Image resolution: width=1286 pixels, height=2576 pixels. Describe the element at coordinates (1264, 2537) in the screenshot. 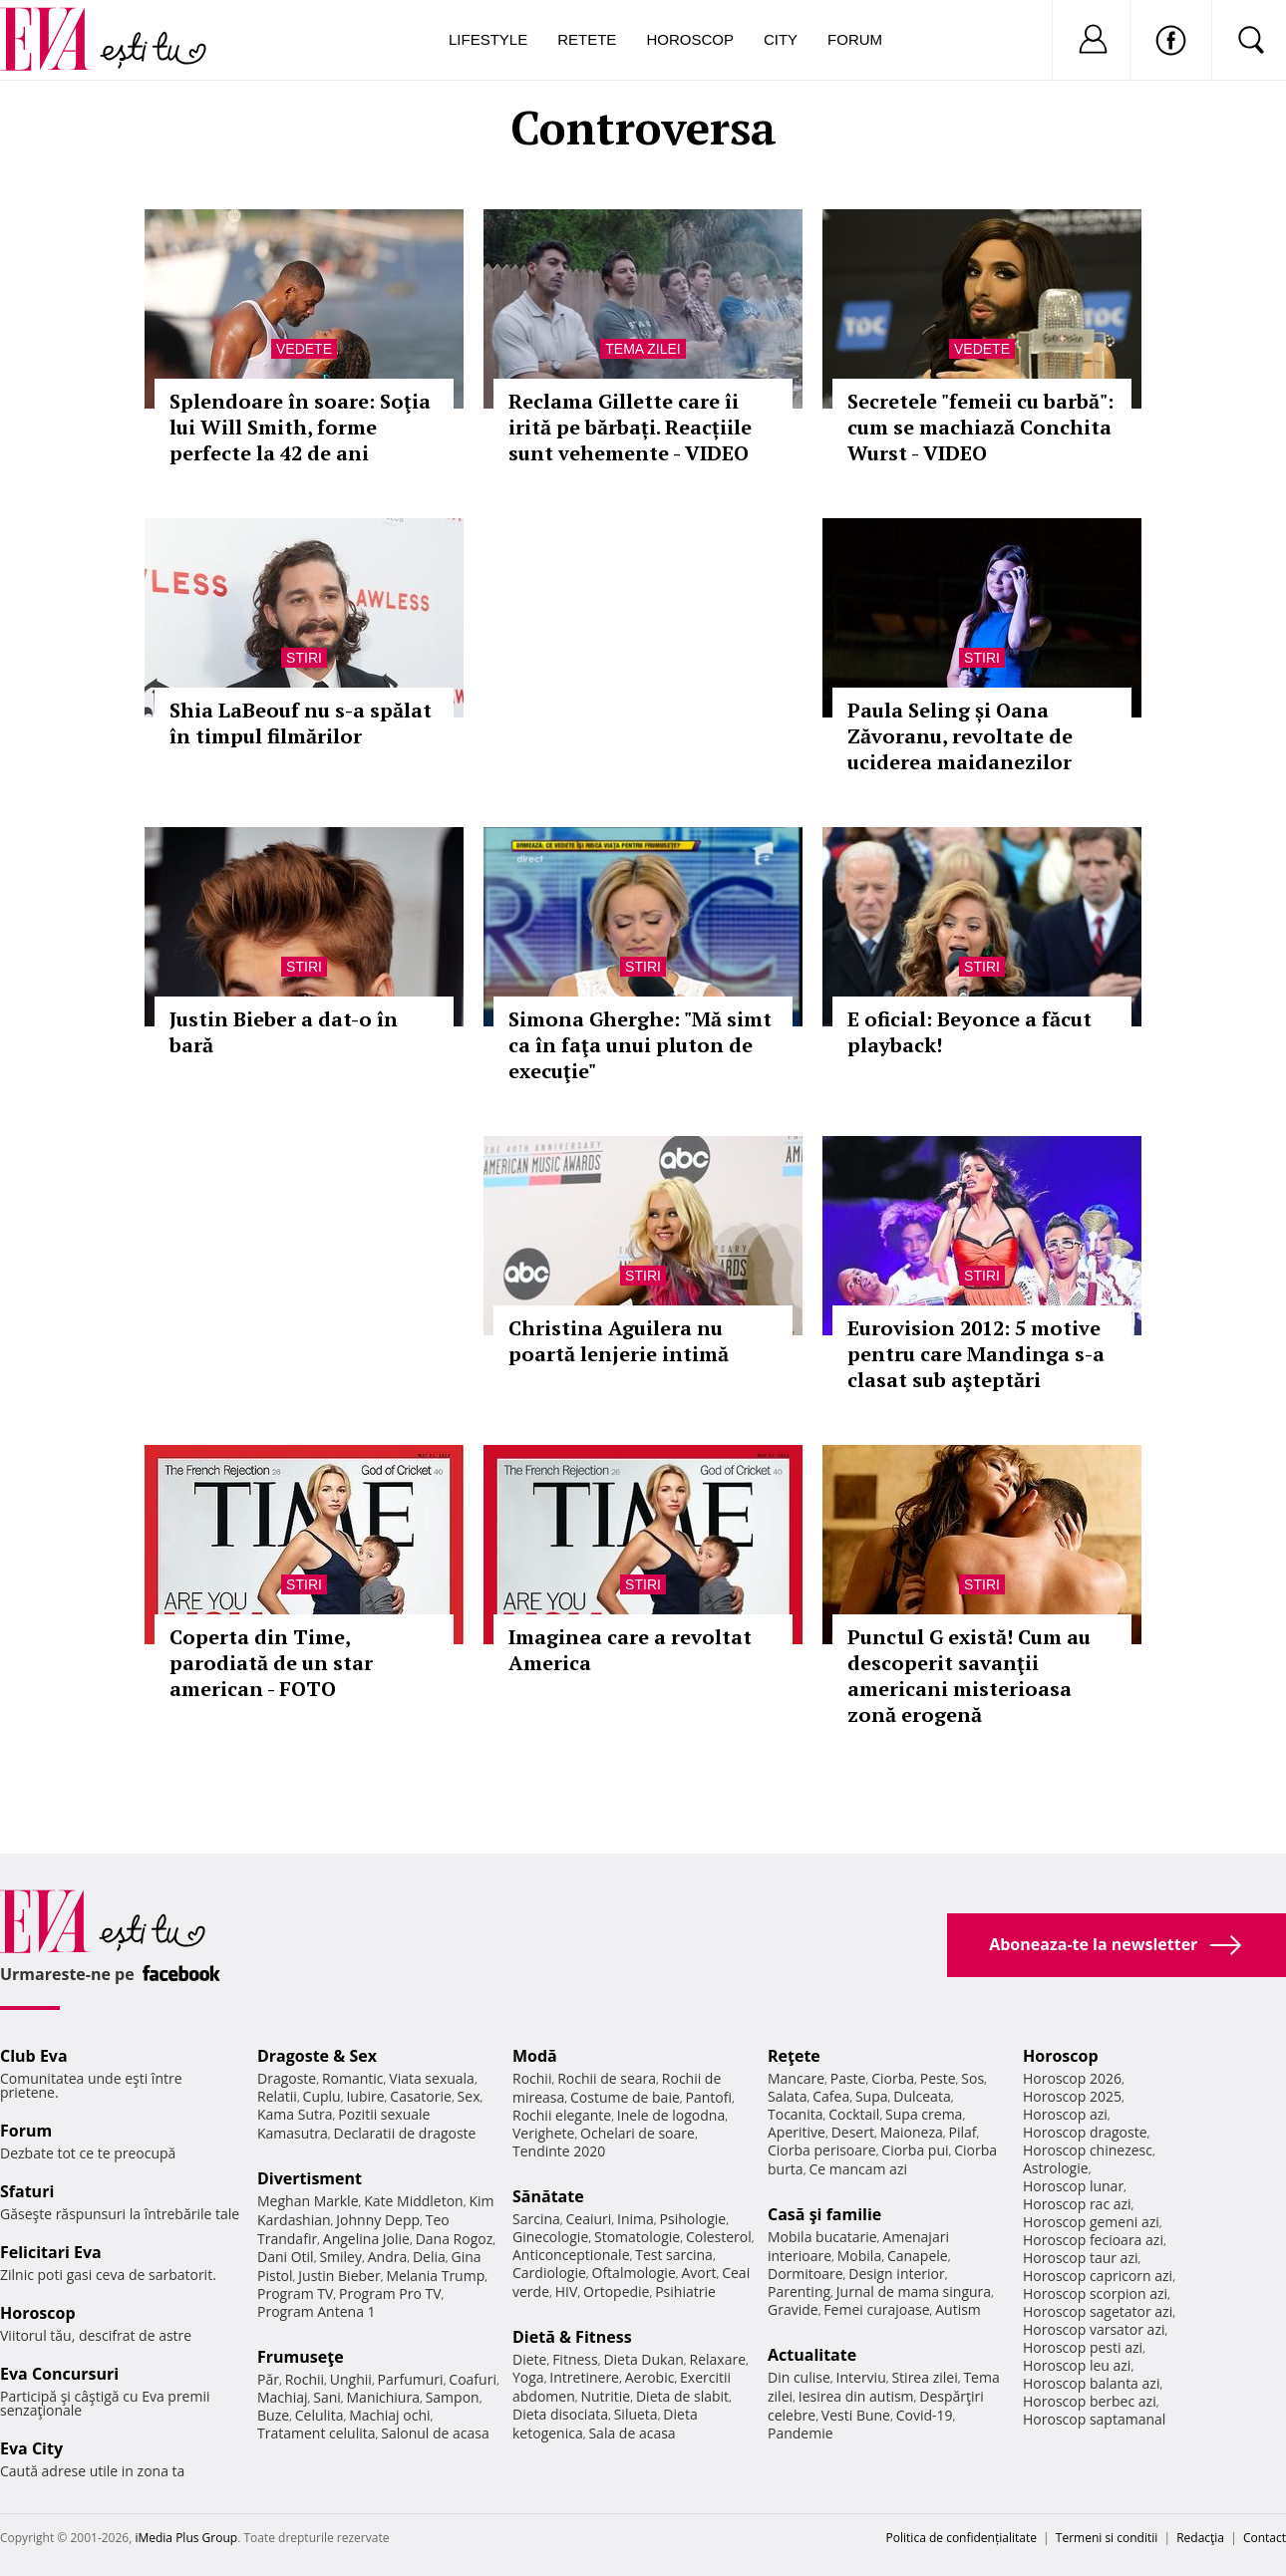

I see `Contact` at that location.